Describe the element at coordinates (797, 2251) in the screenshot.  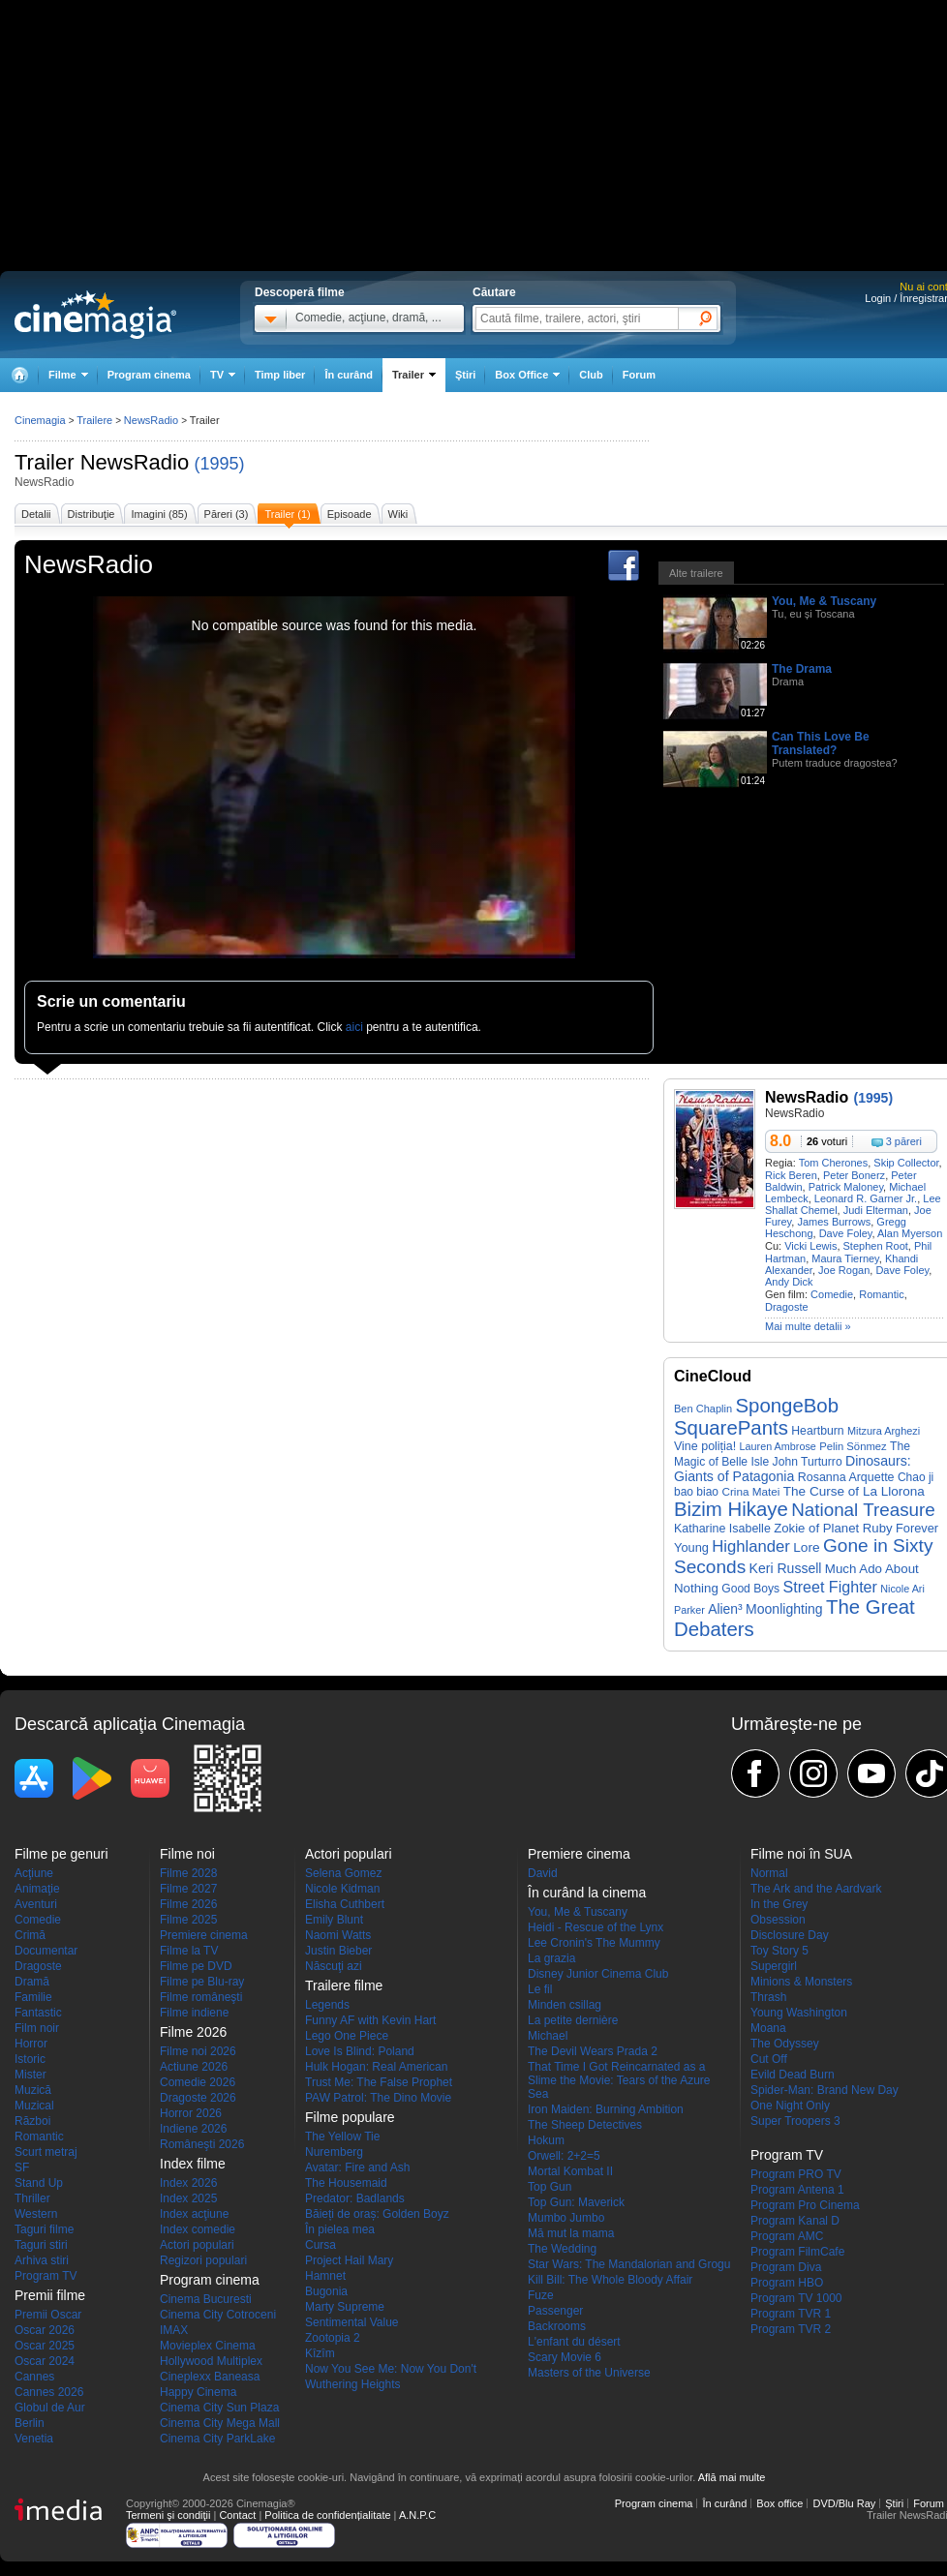
I see `Program FilmCafe` at that location.